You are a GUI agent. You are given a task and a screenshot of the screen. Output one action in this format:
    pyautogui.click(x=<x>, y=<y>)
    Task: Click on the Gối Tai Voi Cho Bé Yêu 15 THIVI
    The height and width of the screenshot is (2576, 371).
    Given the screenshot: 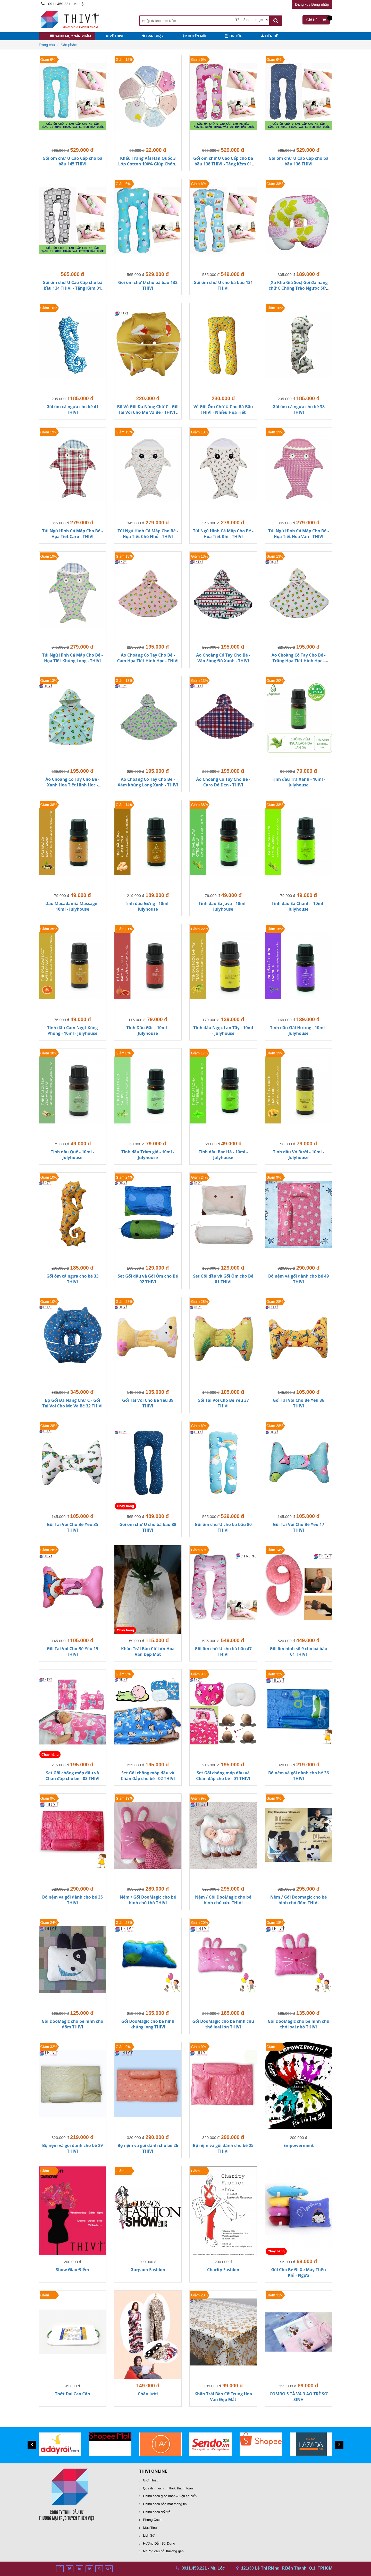 What is the action you would take?
    pyautogui.click(x=72, y=1651)
    